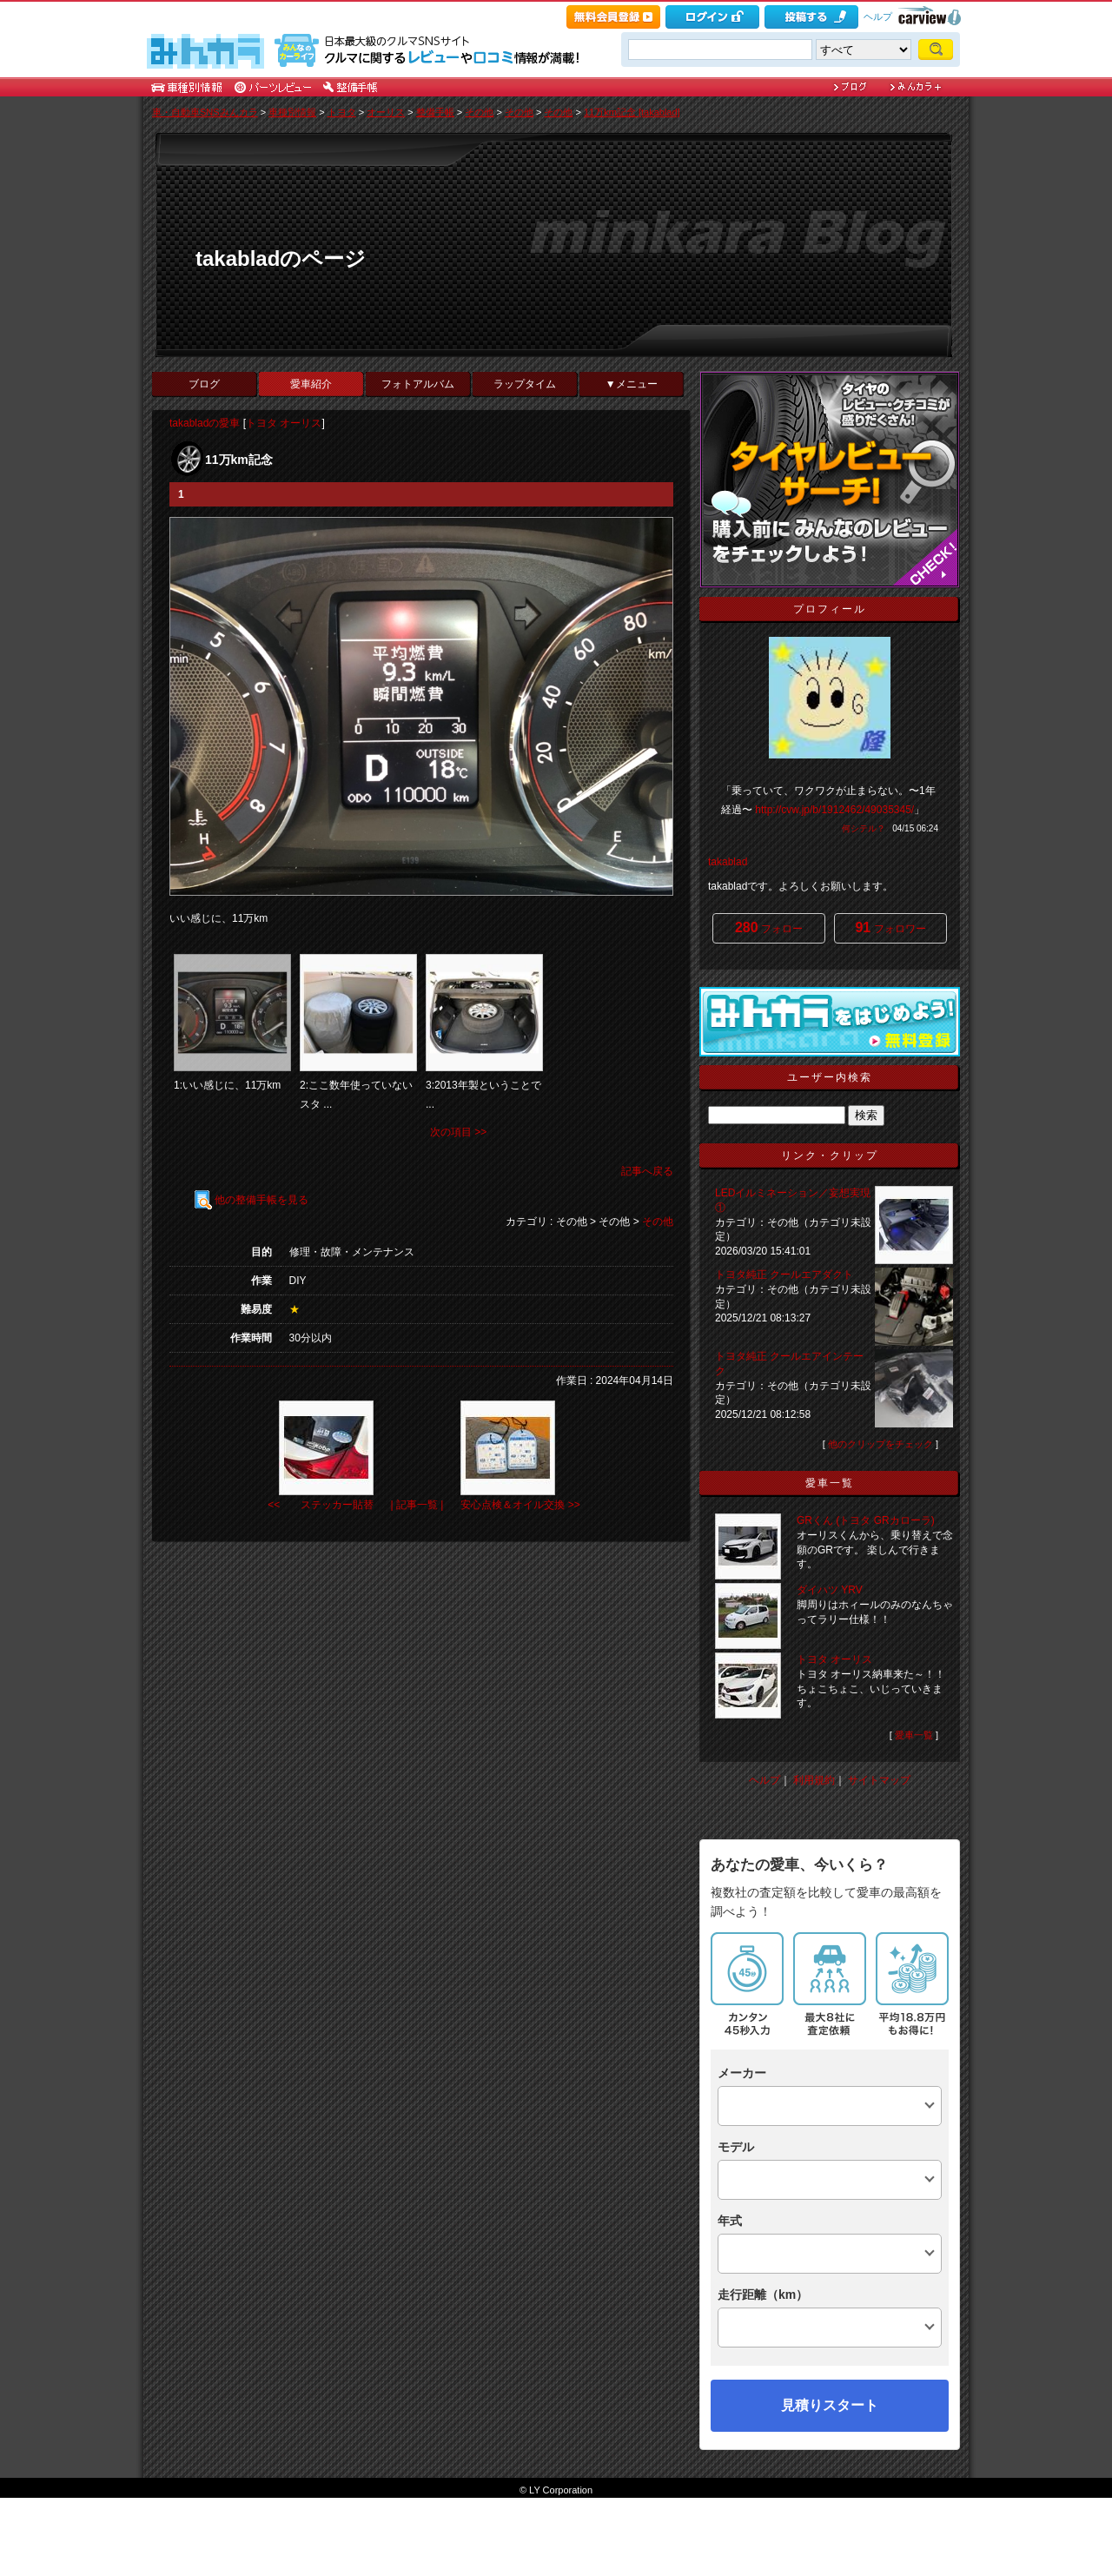 The image size is (1112, 2576). What do you see at coordinates (647, 1171) in the screenshot?
I see `記事へ戻る` at bounding box center [647, 1171].